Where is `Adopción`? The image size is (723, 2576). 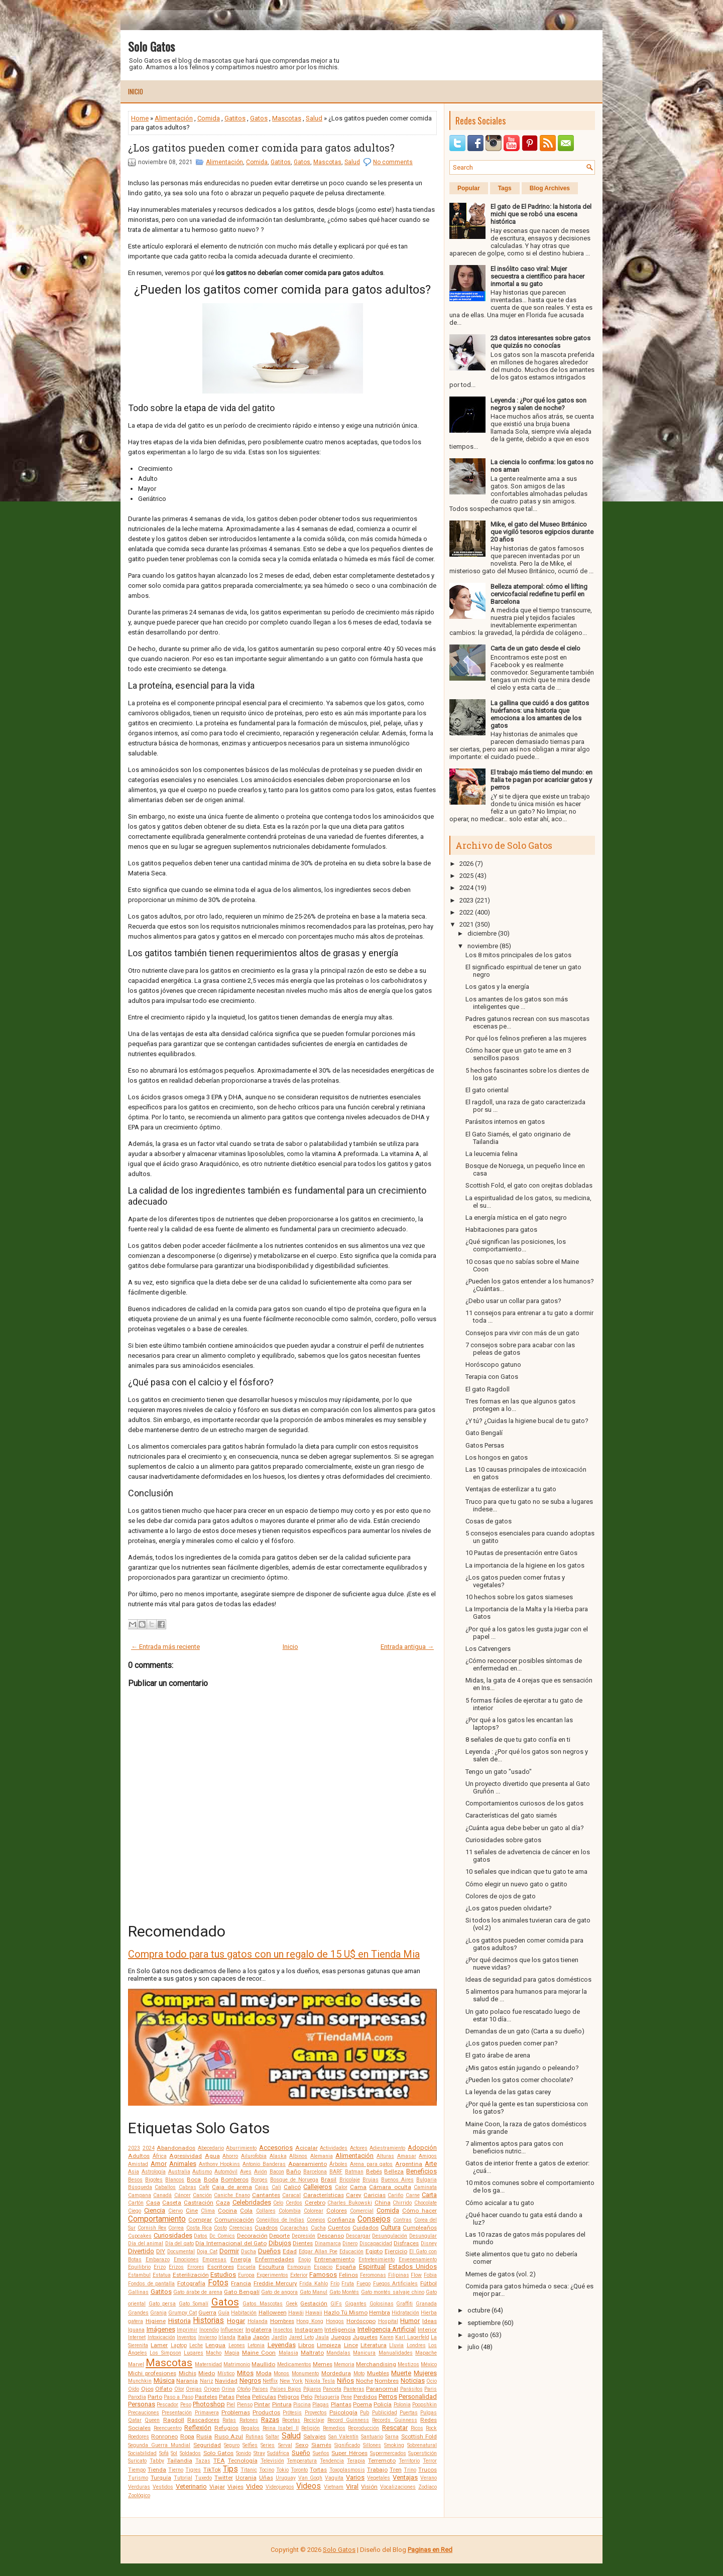 Adopción is located at coordinates (422, 2147).